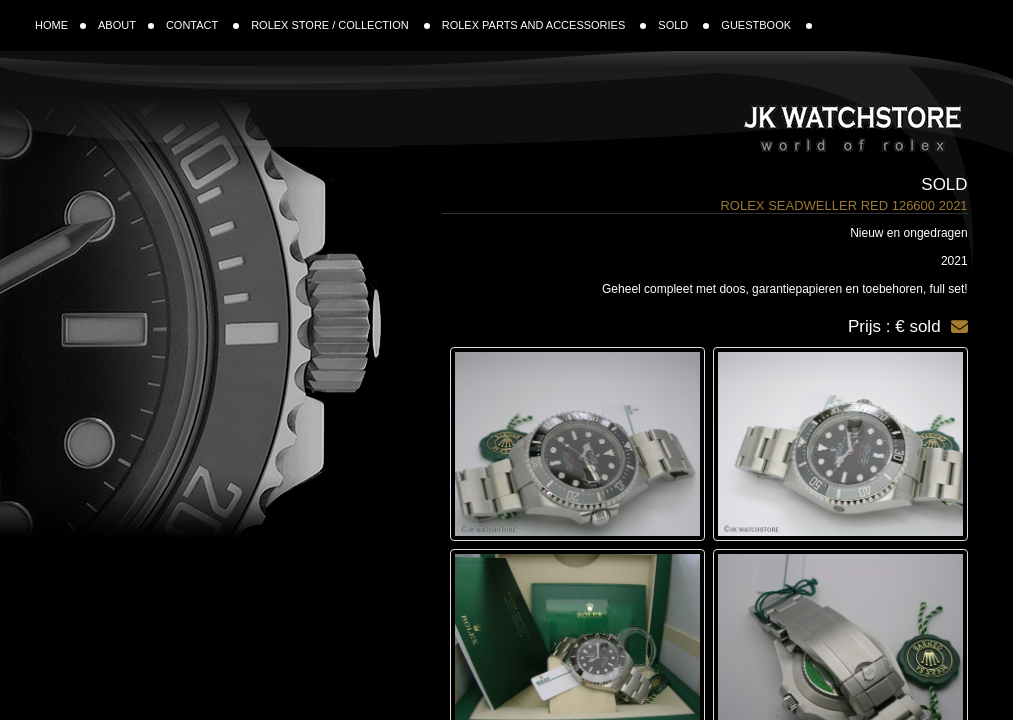 The image size is (1013, 720). I want to click on GUESTBOOK, so click(766, 25).